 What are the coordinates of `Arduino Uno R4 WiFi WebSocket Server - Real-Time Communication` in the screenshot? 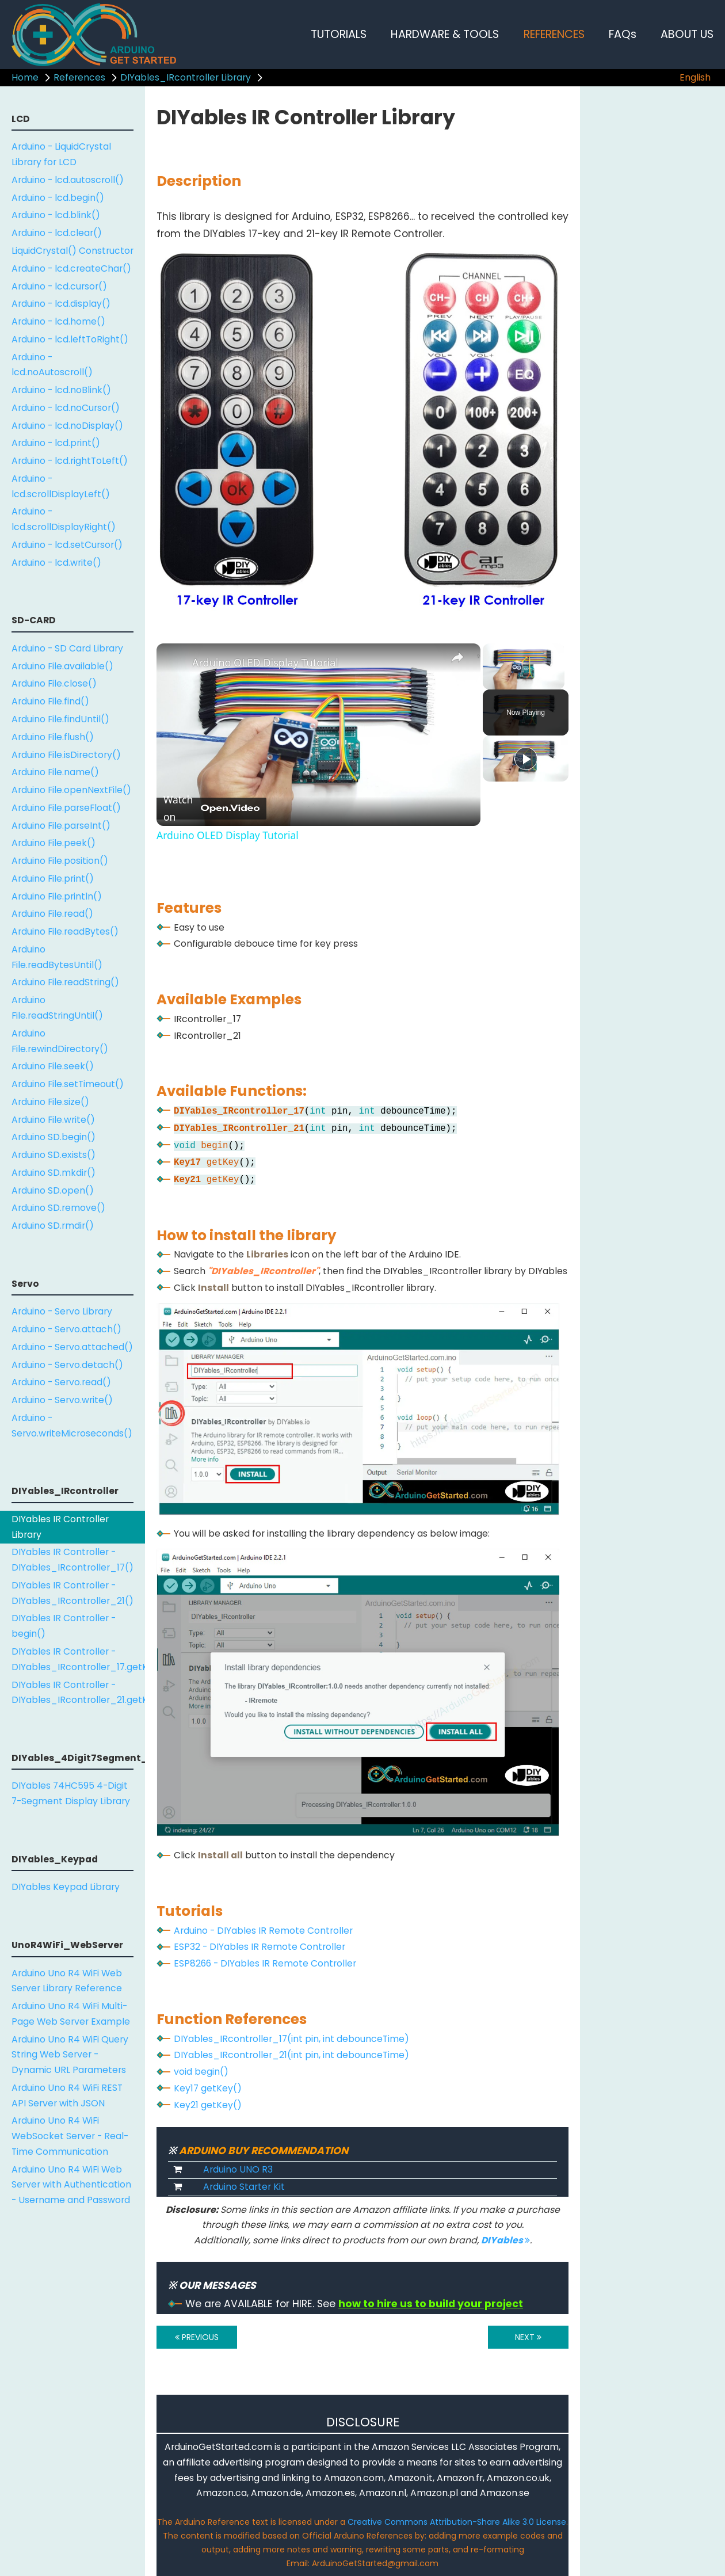 It's located at (70, 2136).